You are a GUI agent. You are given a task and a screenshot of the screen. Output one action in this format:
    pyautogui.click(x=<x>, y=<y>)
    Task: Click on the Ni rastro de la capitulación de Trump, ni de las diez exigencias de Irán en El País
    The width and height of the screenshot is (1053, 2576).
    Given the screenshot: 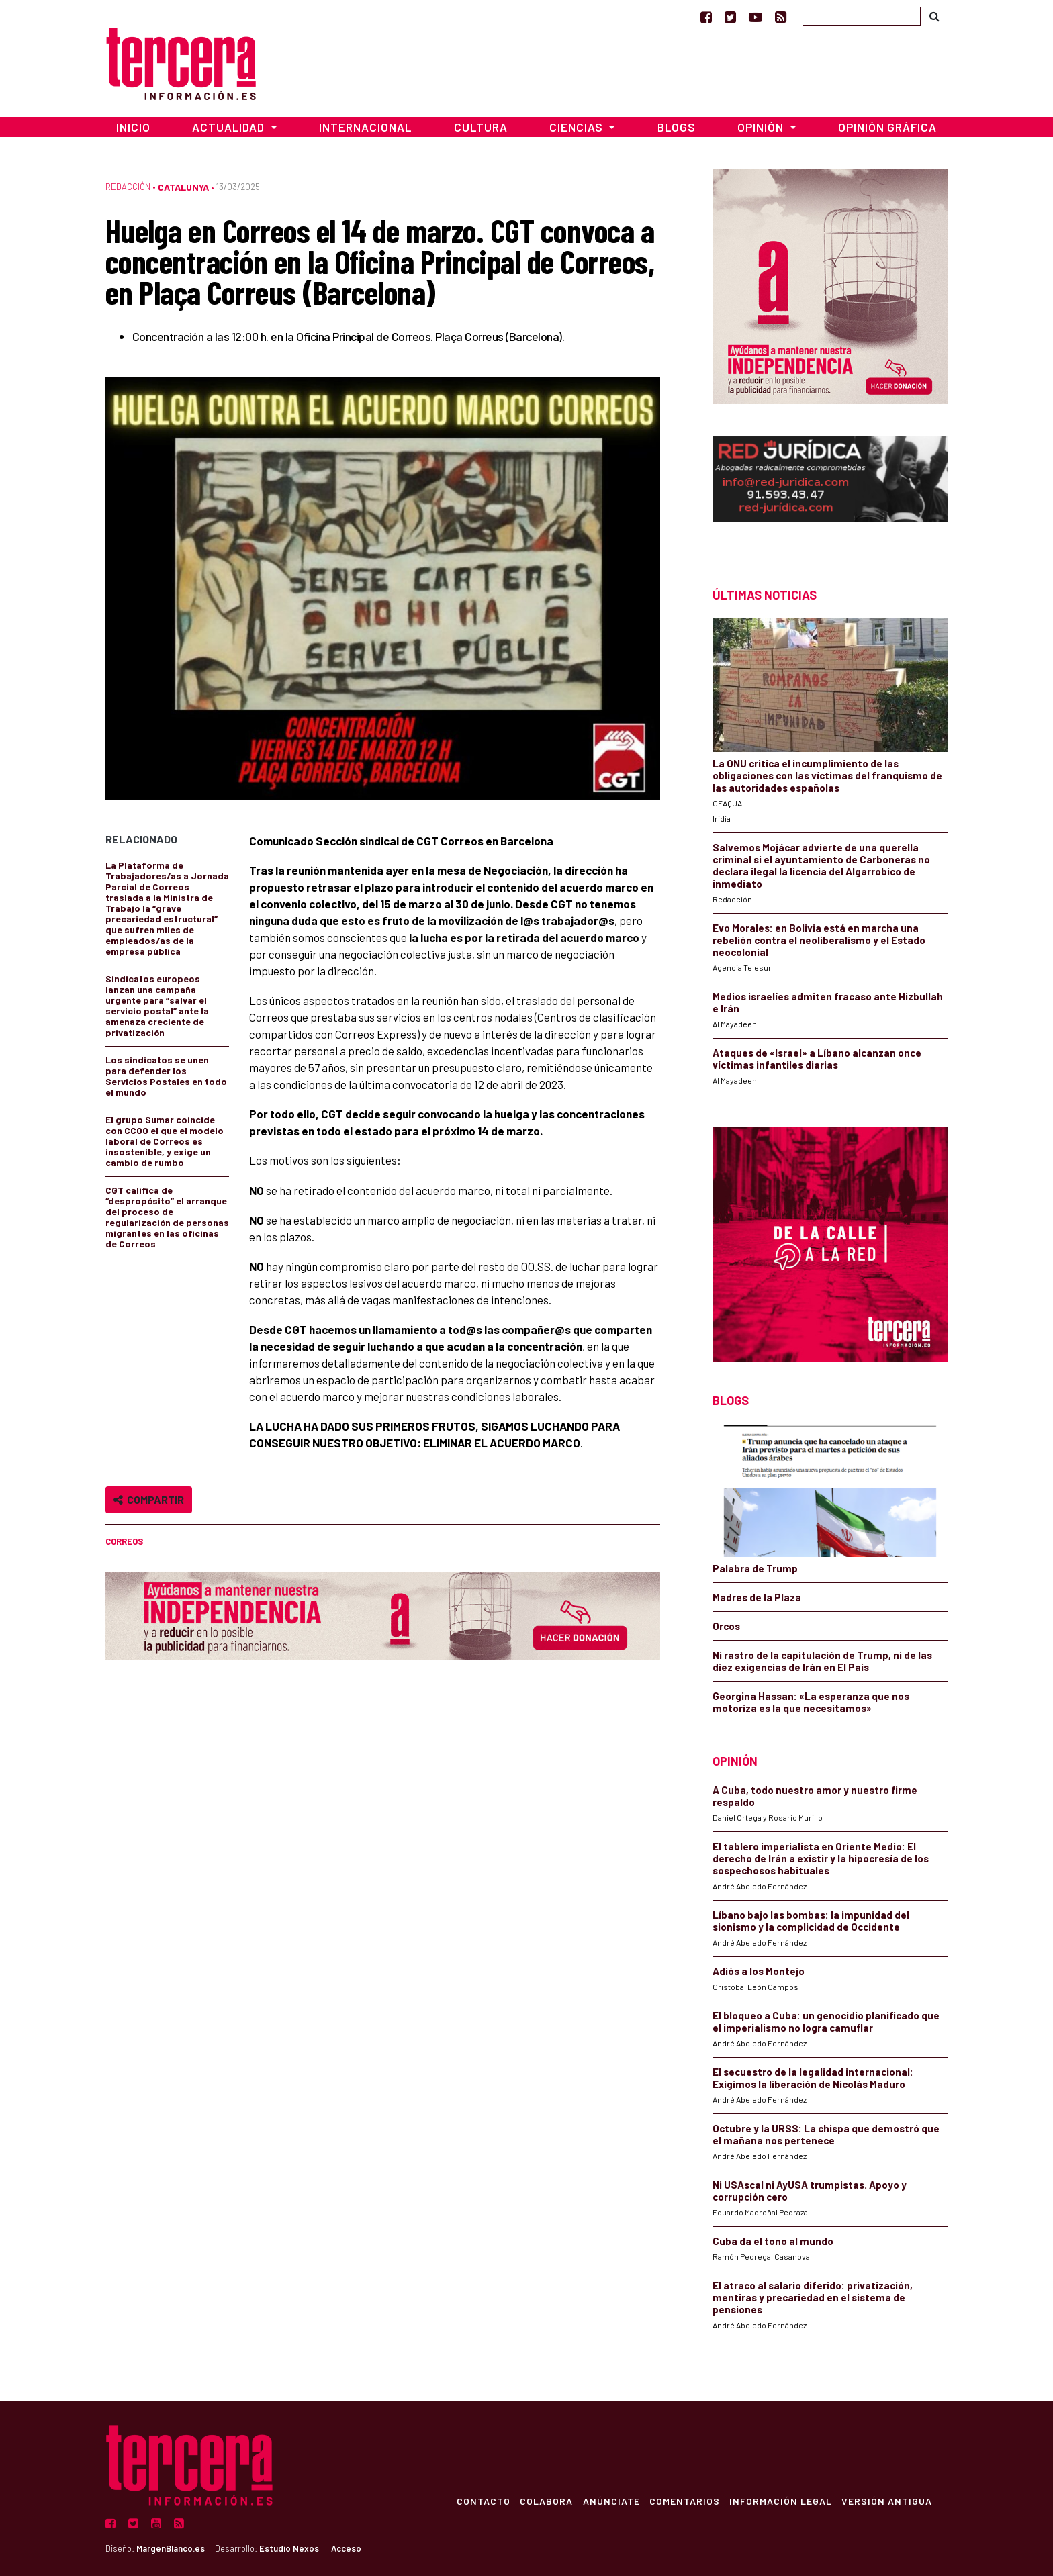 What is the action you would take?
    pyautogui.click(x=822, y=1661)
    